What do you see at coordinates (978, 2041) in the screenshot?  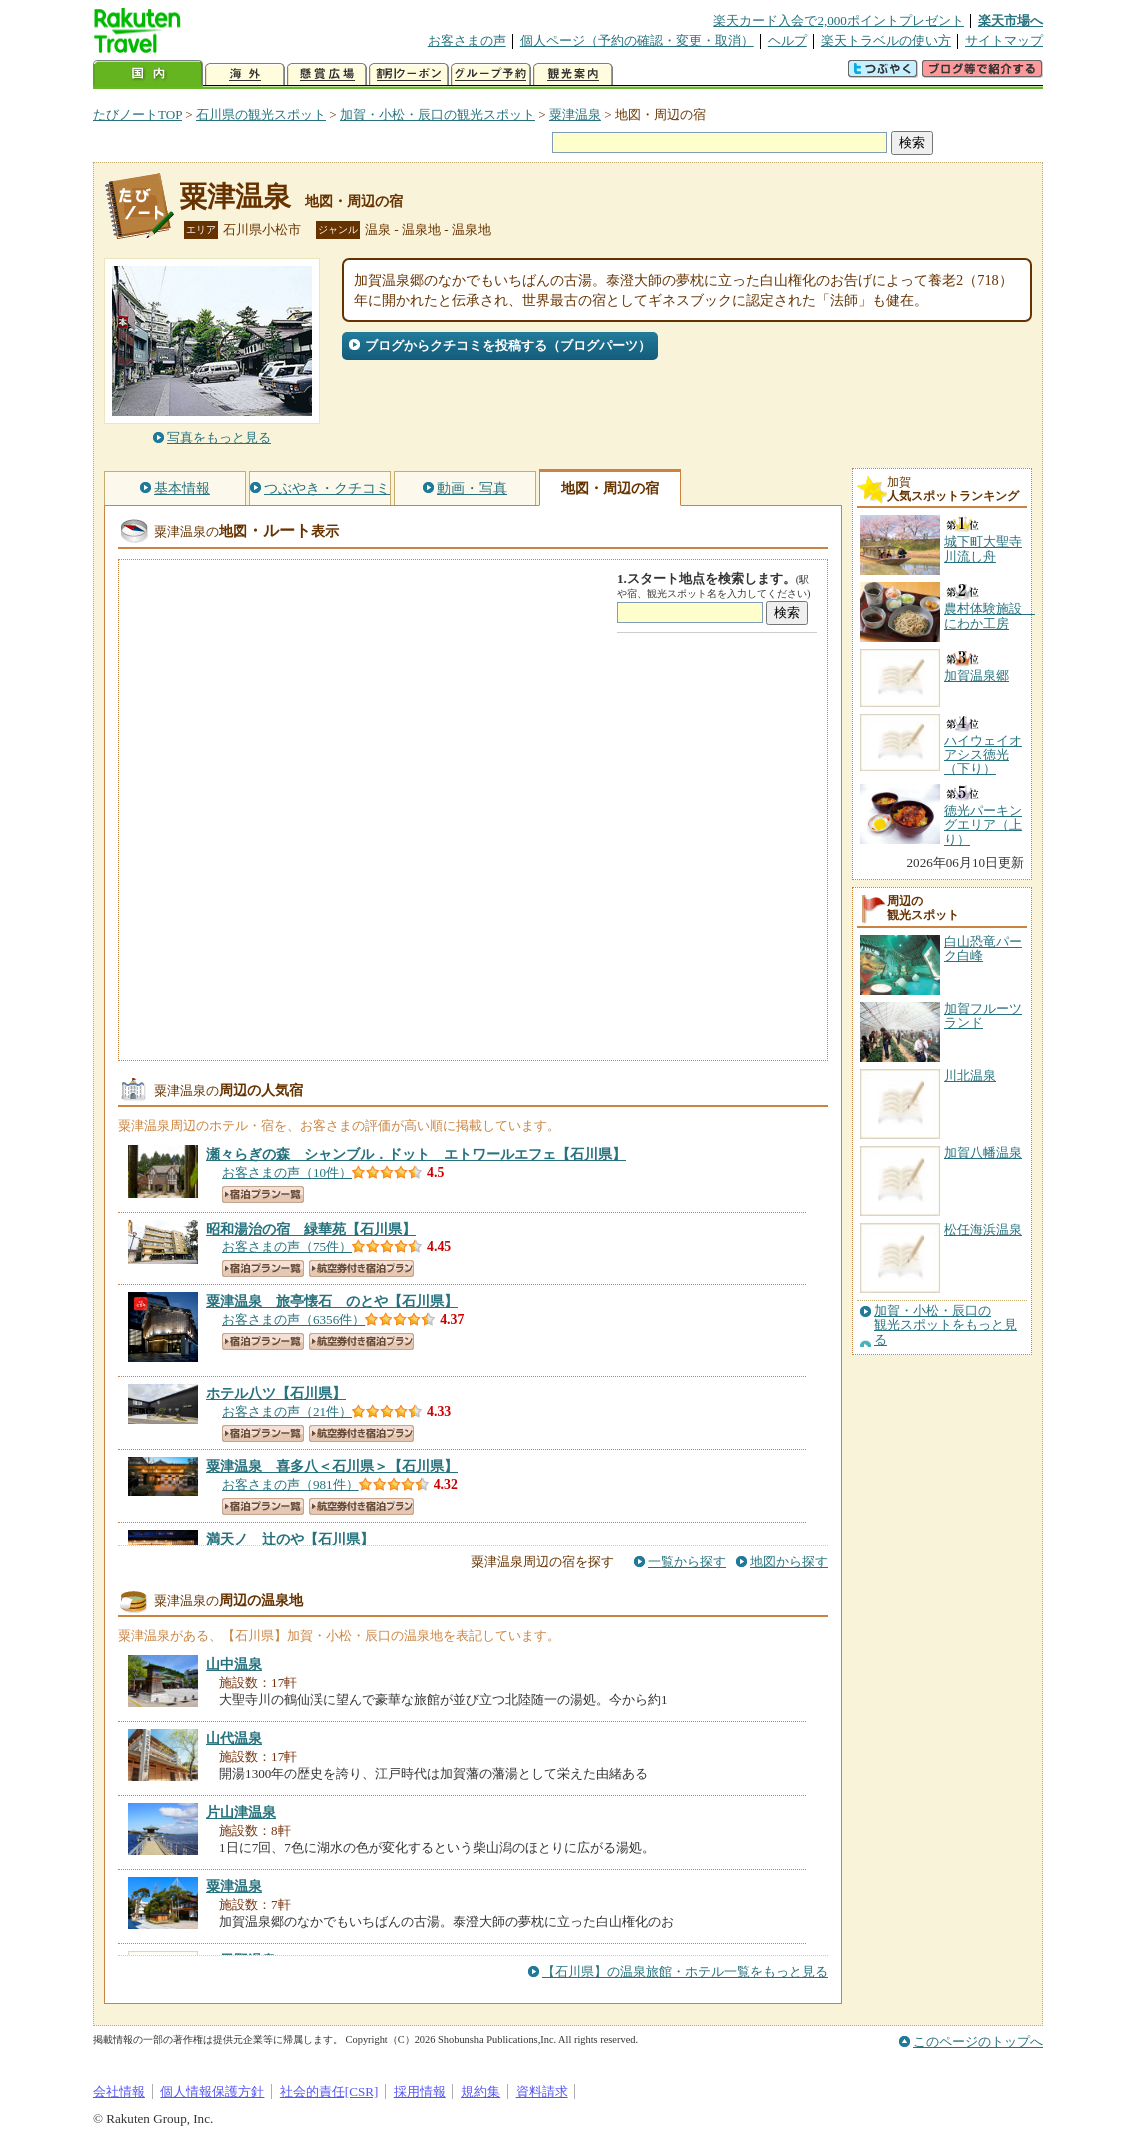 I see `このページのトップへ` at bounding box center [978, 2041].